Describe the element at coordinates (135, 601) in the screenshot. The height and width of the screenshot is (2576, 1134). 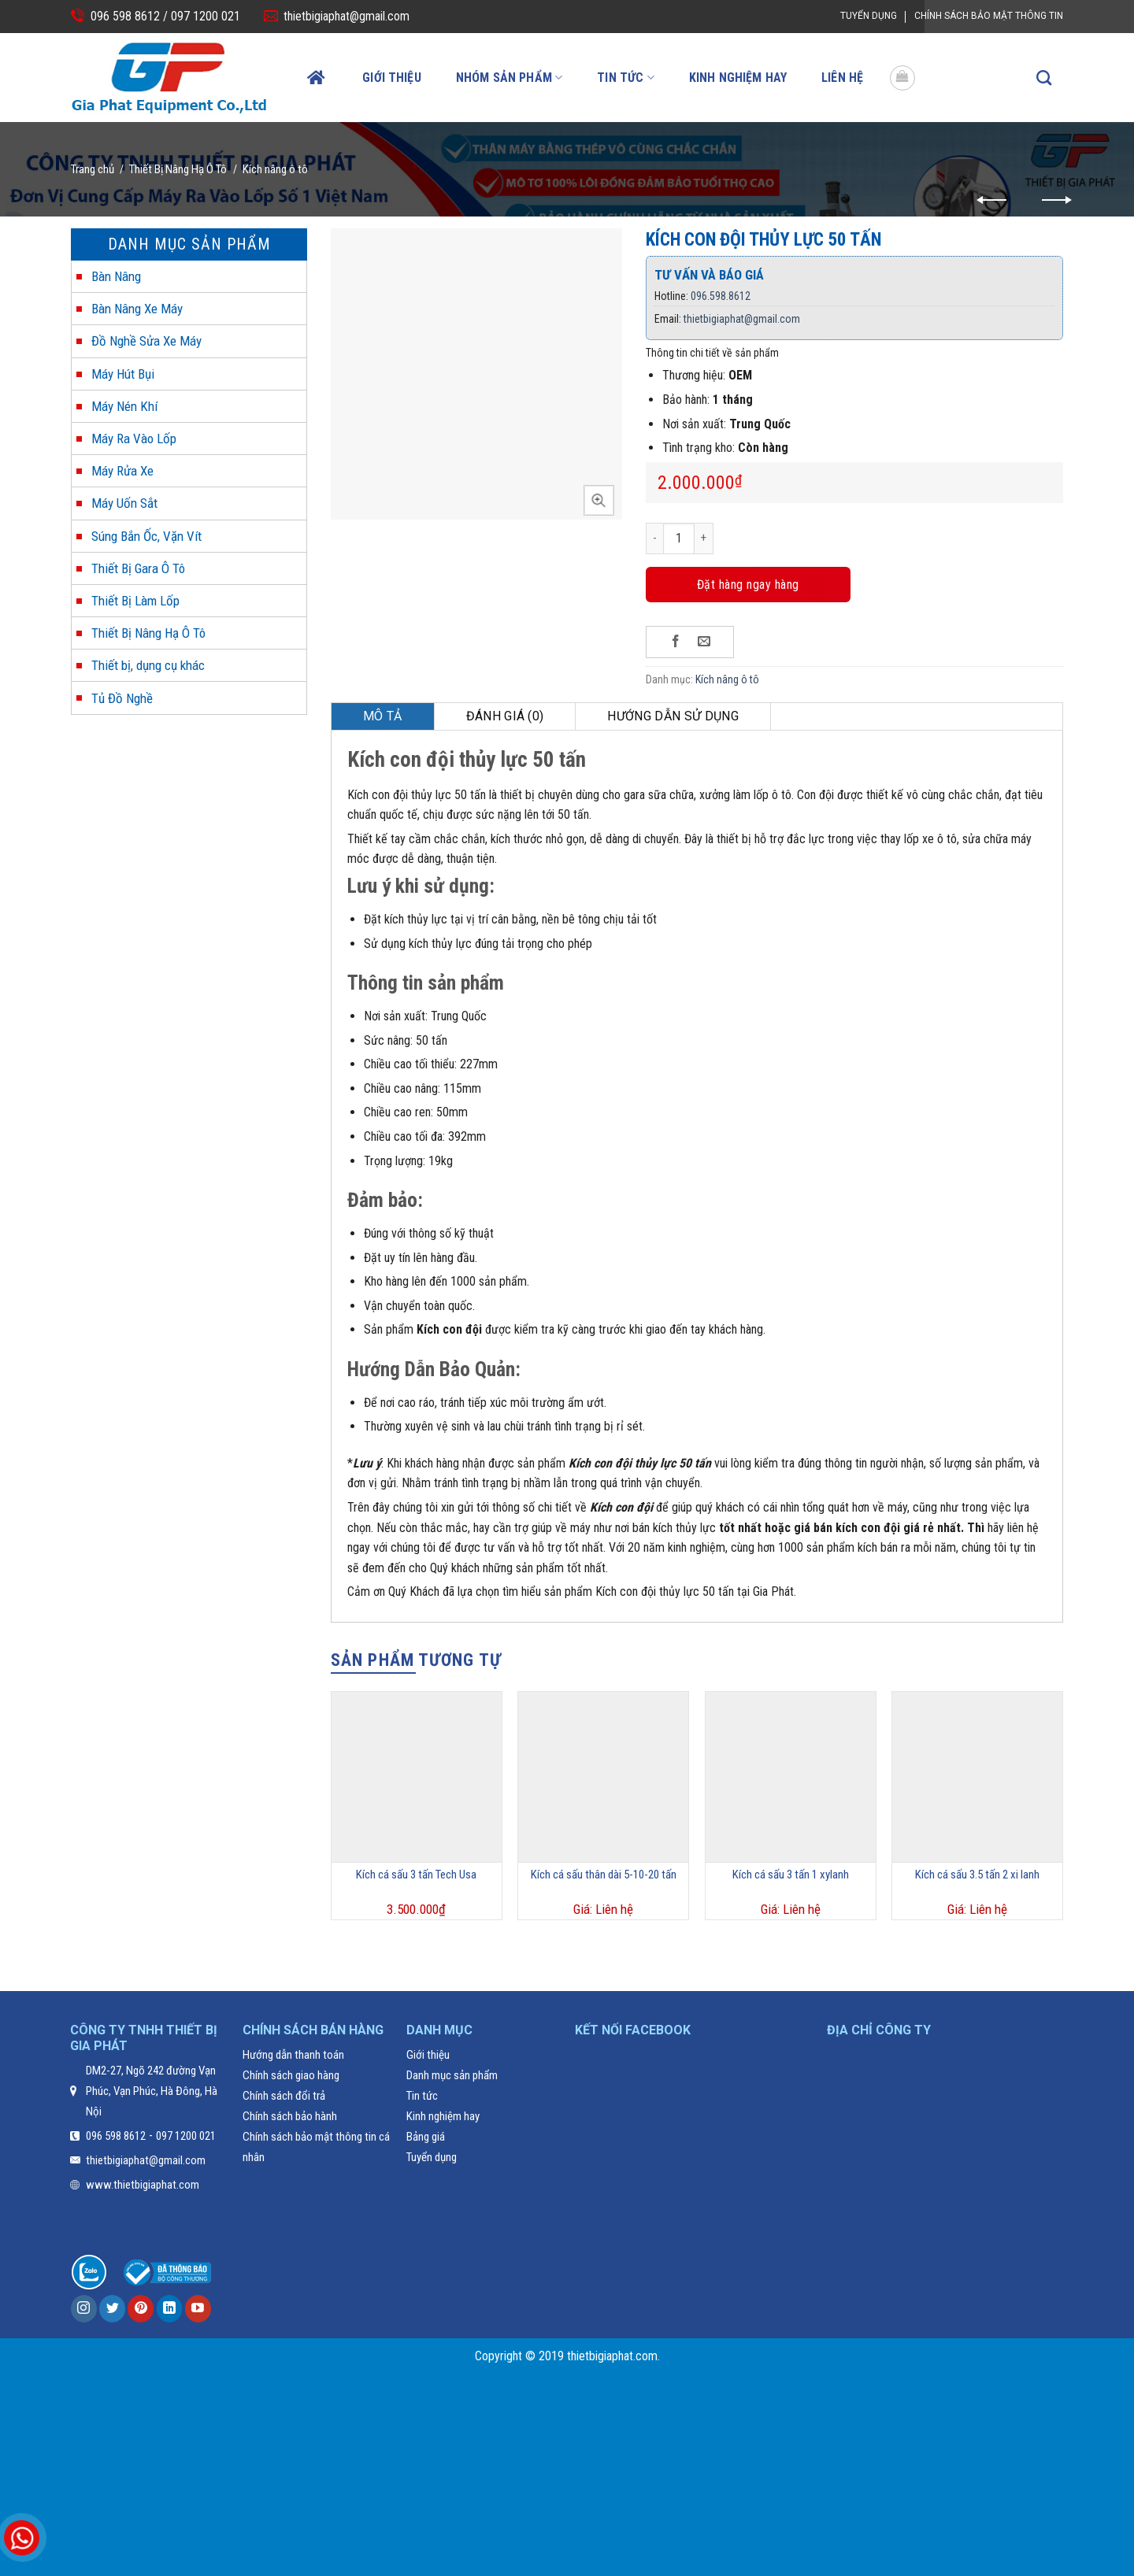
I see `Thiết Bị Làm Lốp` at that location.